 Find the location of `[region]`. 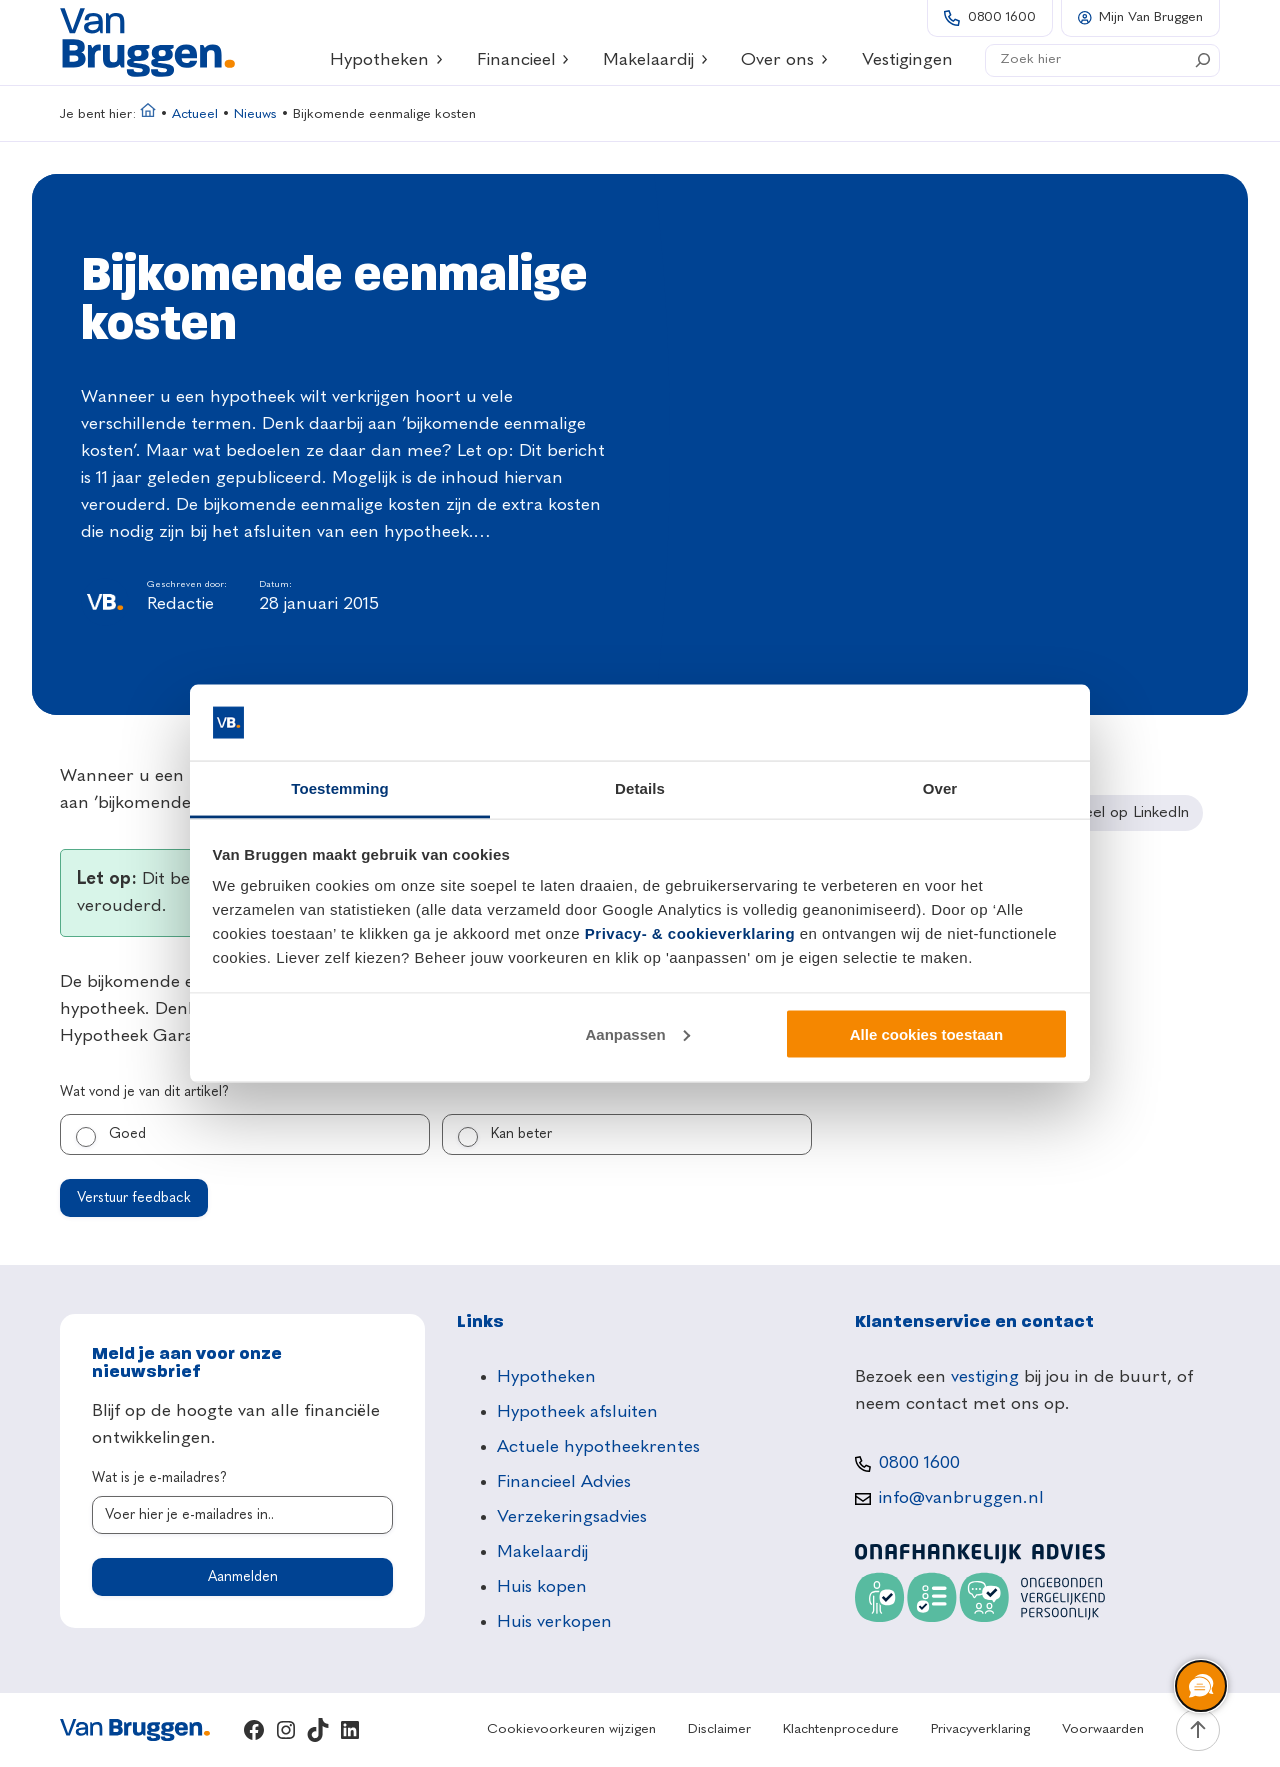

[region] is located at coordinates (1200, 1687).